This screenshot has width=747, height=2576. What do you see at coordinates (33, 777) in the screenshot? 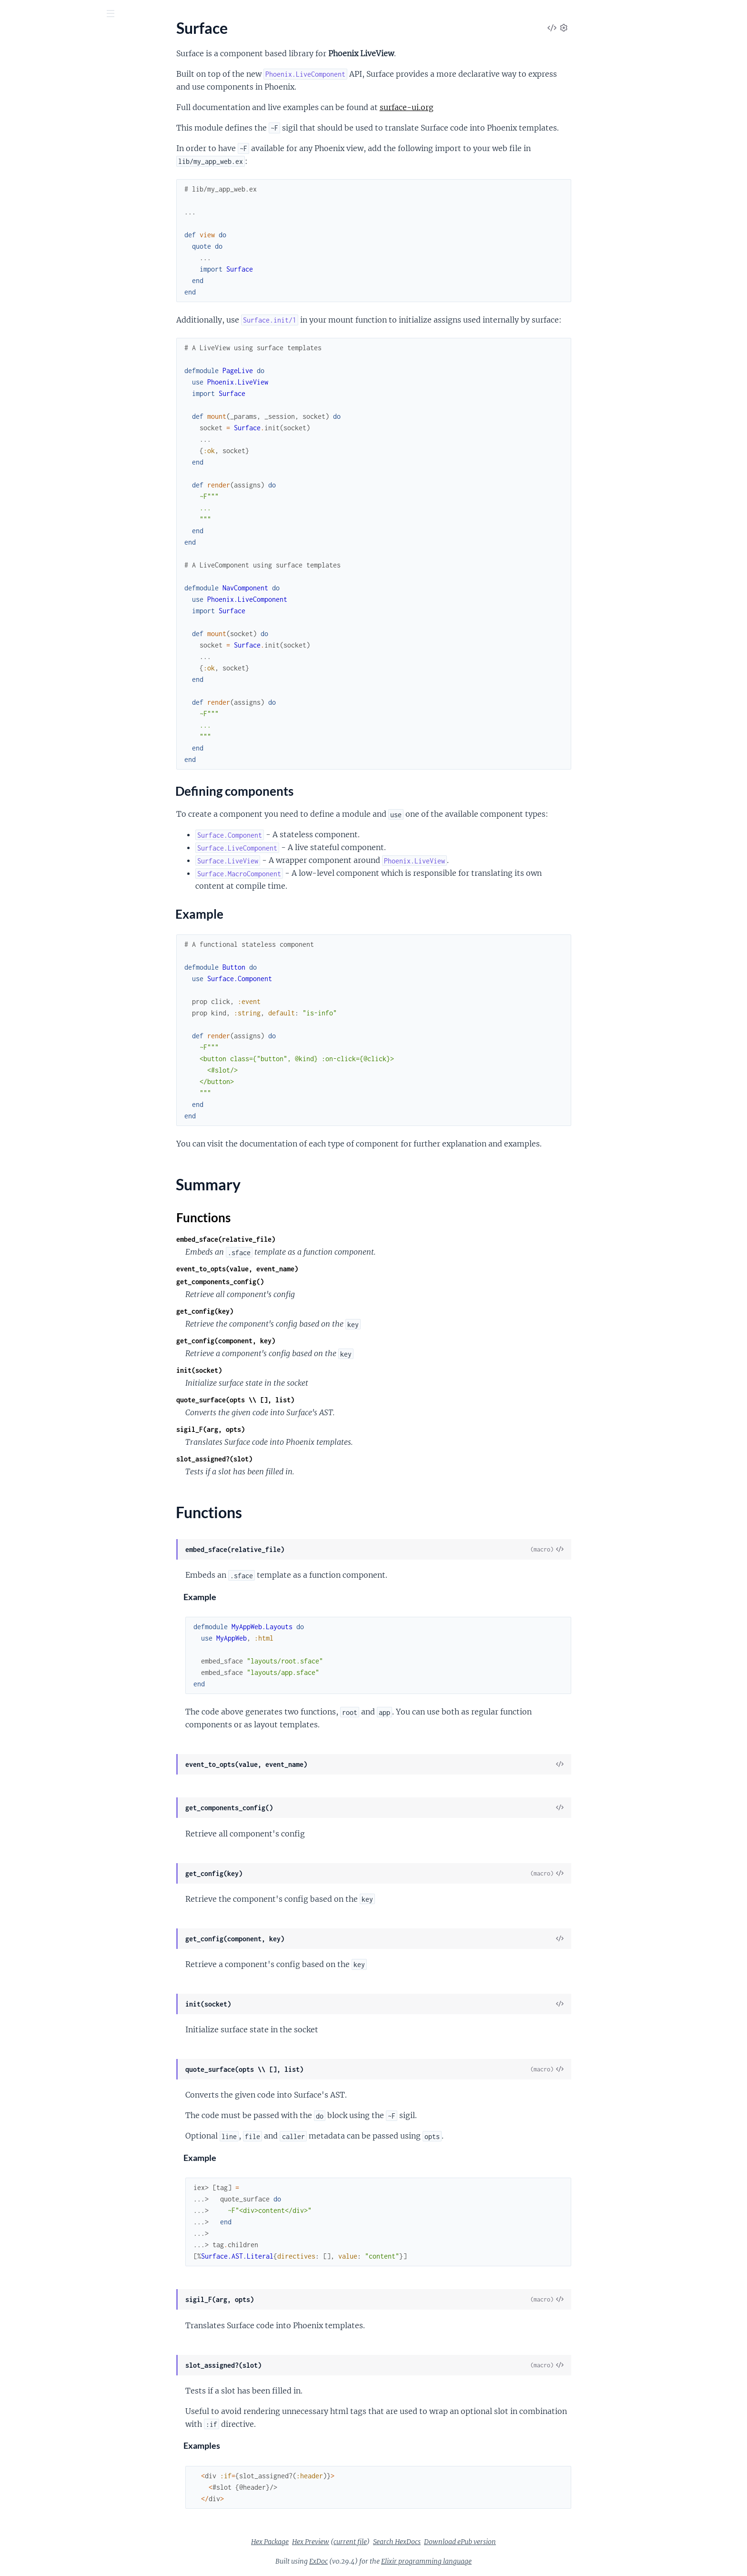
I see `.TelephoneInput` at bounding box center [33, 777].